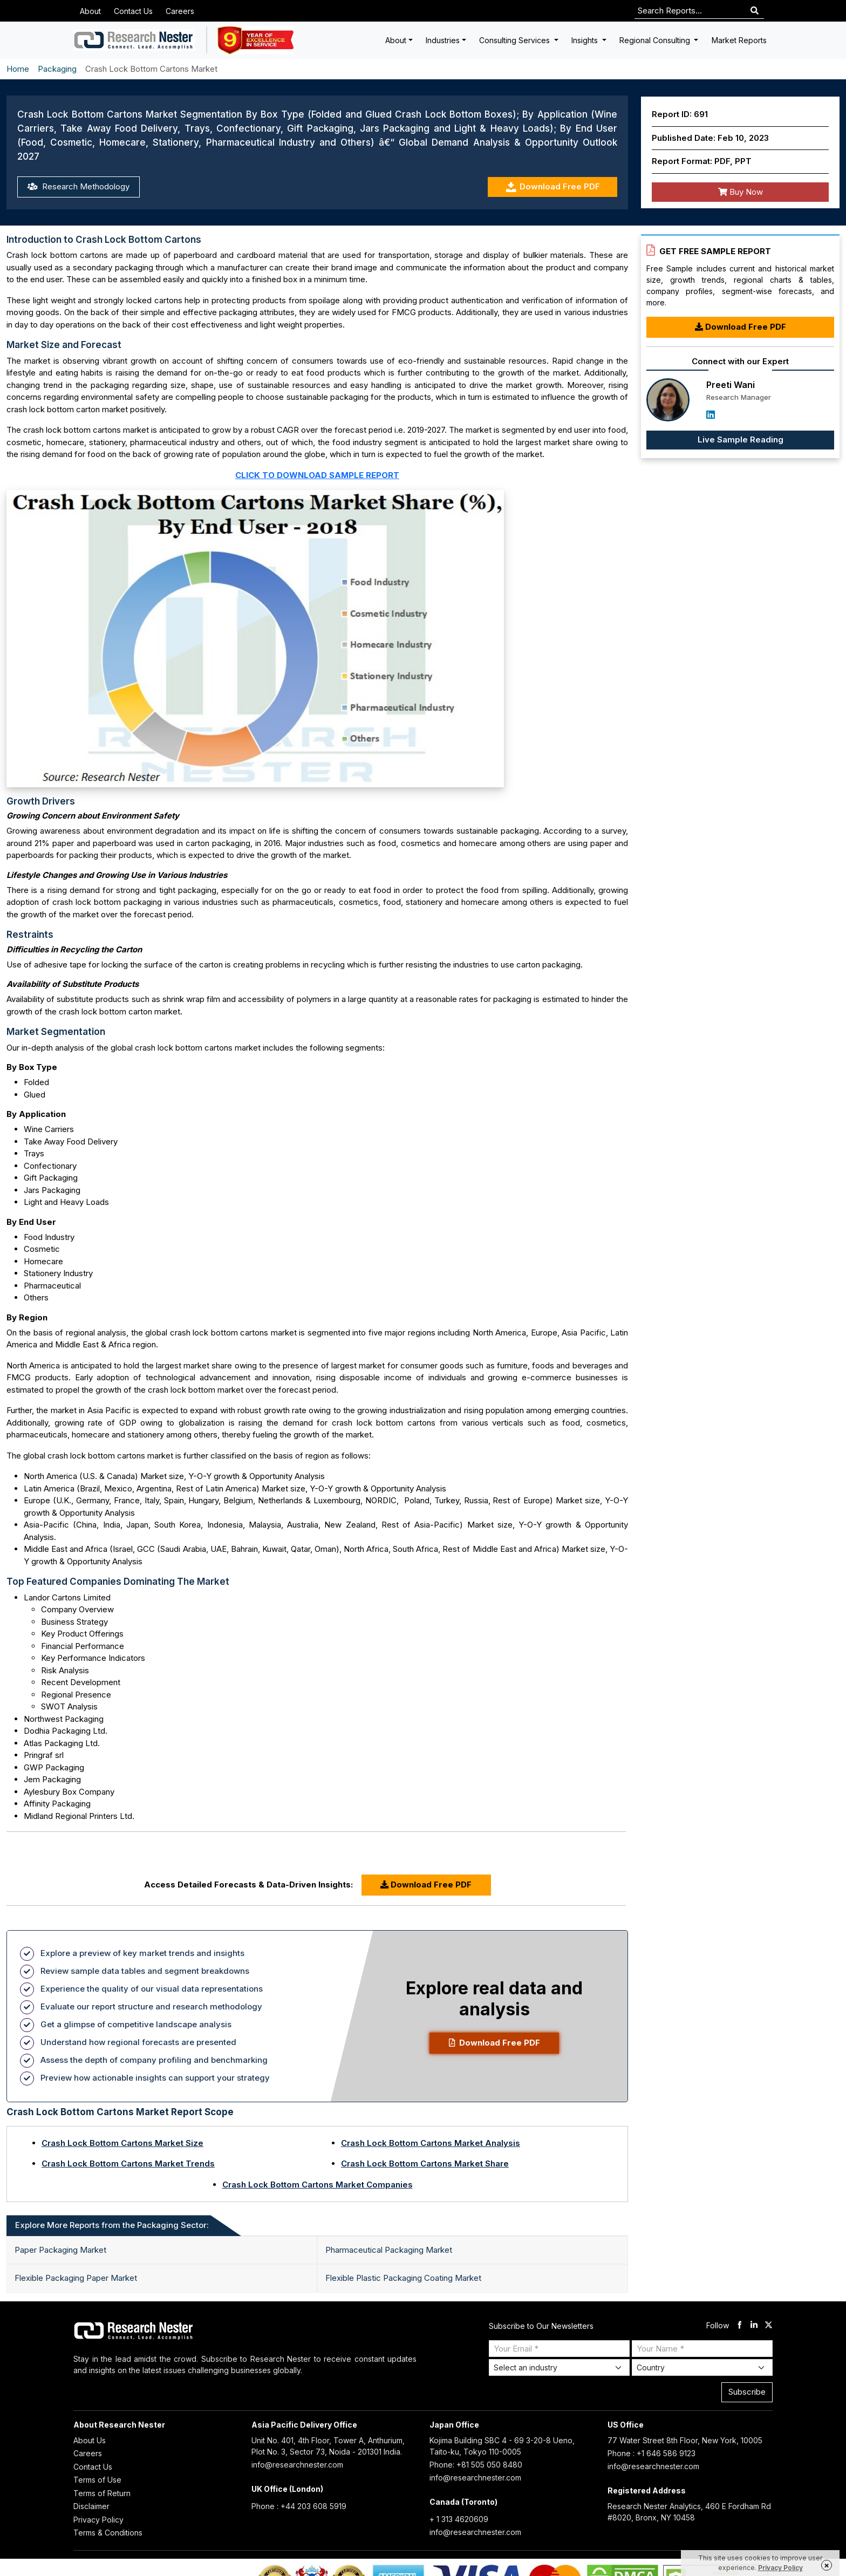 The height and width of the screenshot is (2576, 846). What do you see at coordinates (98, 2519) in the screenshot?
I see `Privacy Policy` at bounding box center [98, 2519].